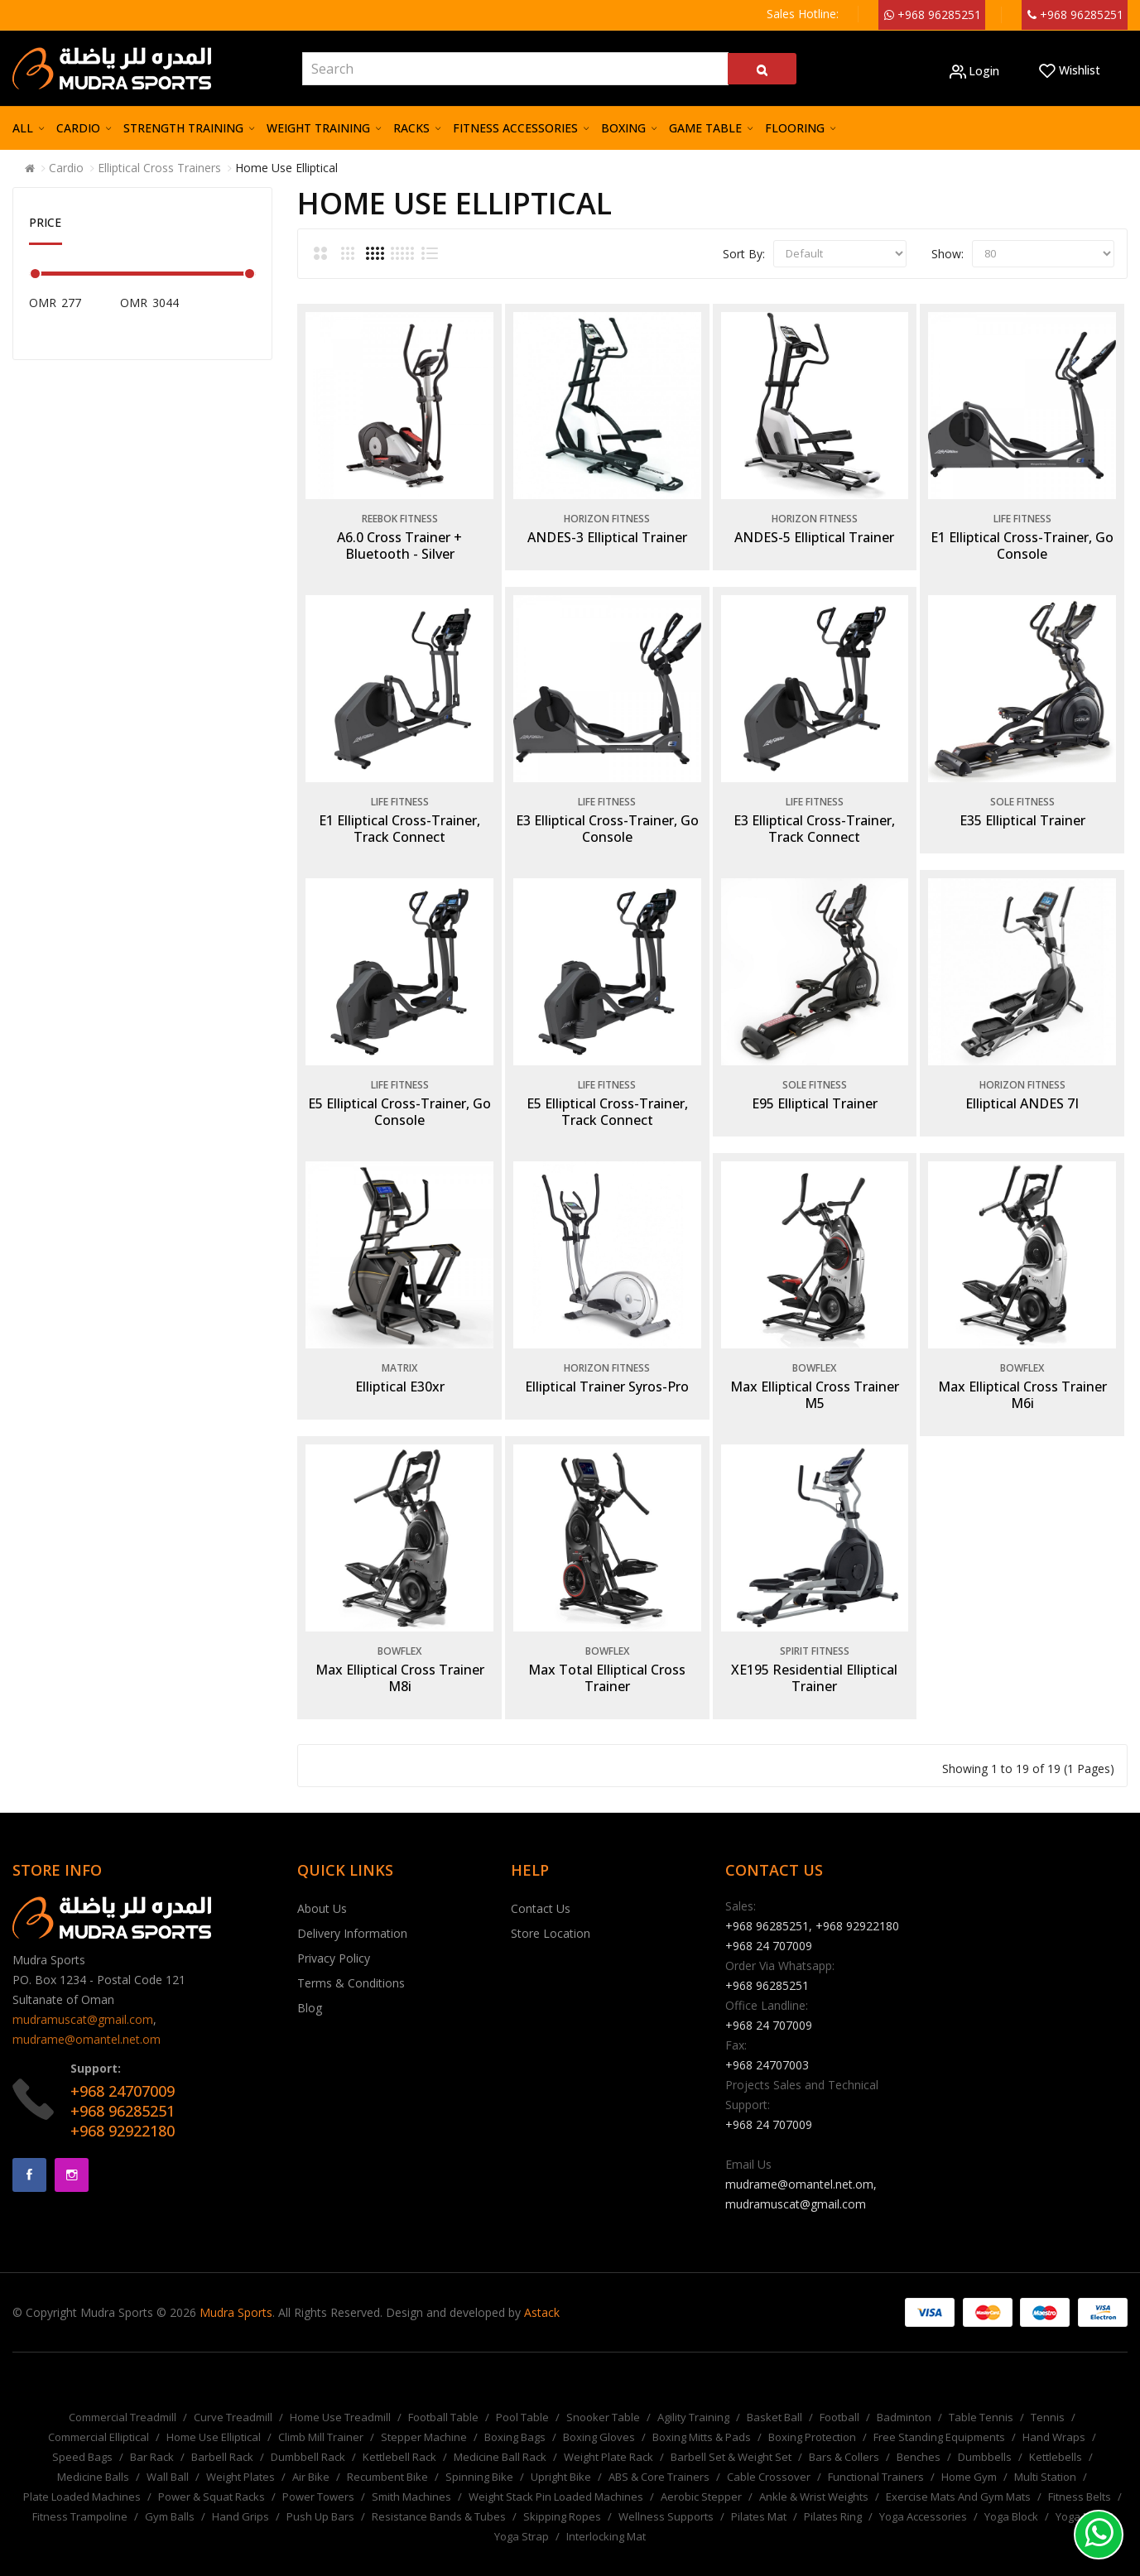 This screenshot has width=1140, height=2576. Describe the element at coordinates (397, 1348) in the screenshot. I see `Matrix` at that location.